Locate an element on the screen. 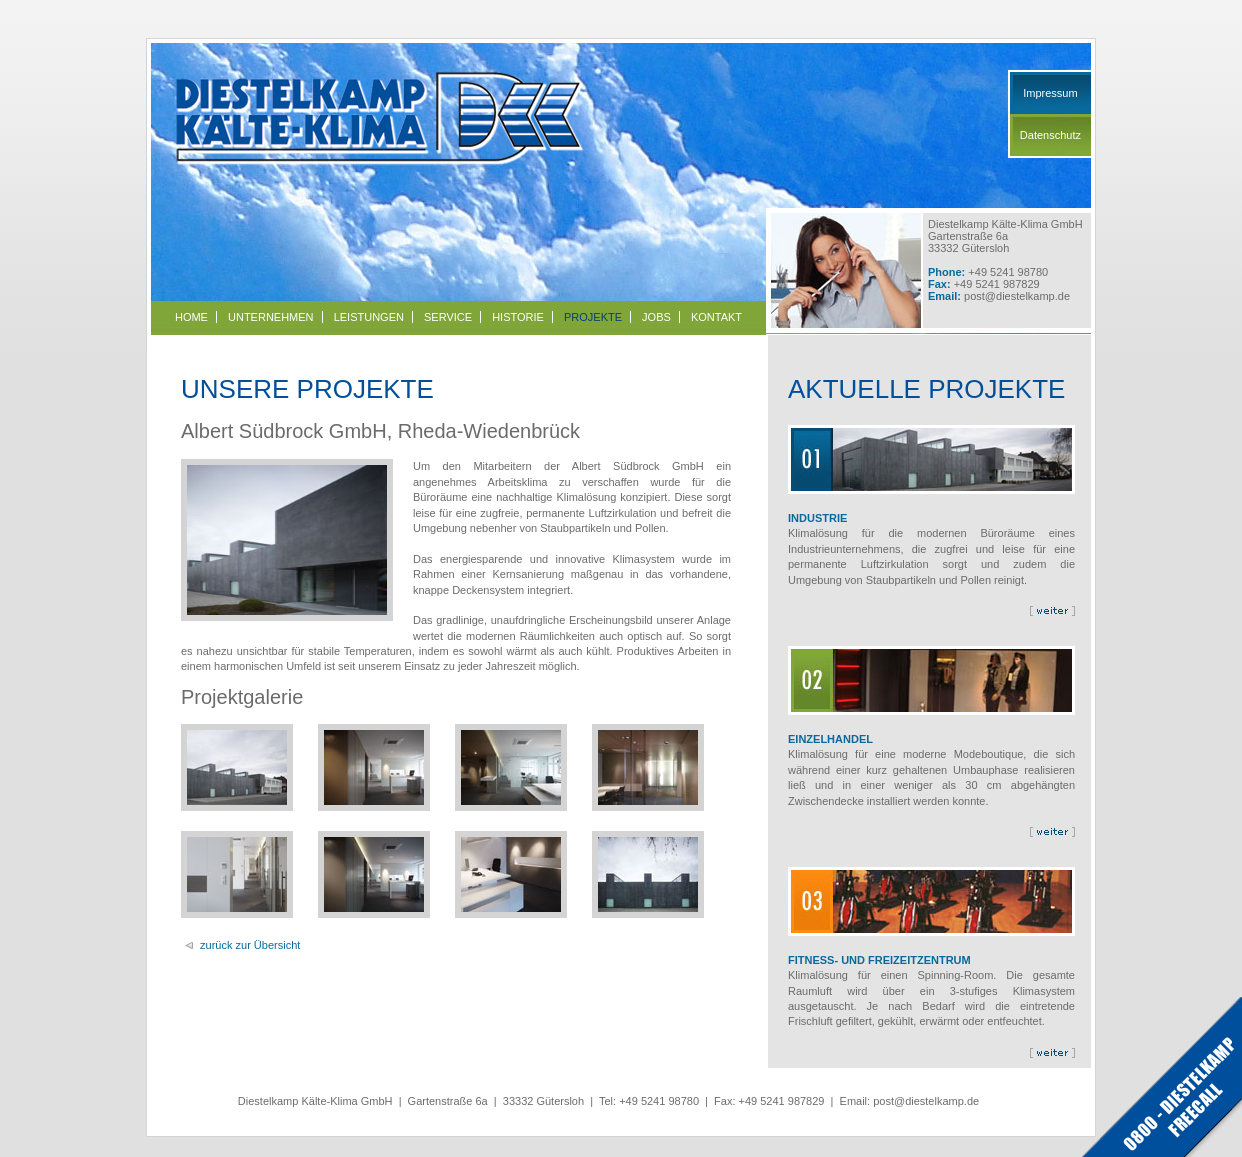 The image size is (1242, 1157). Kontakt is located at coordinates (716, 317).